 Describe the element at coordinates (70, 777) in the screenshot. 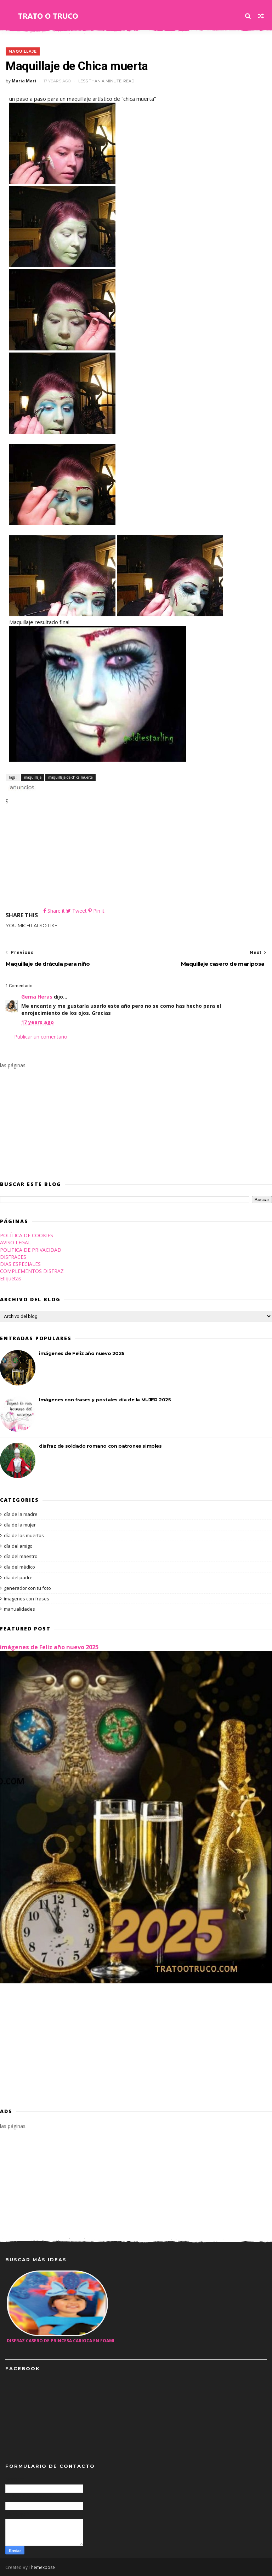

I see `maquillaje de chica muerta` at that location.